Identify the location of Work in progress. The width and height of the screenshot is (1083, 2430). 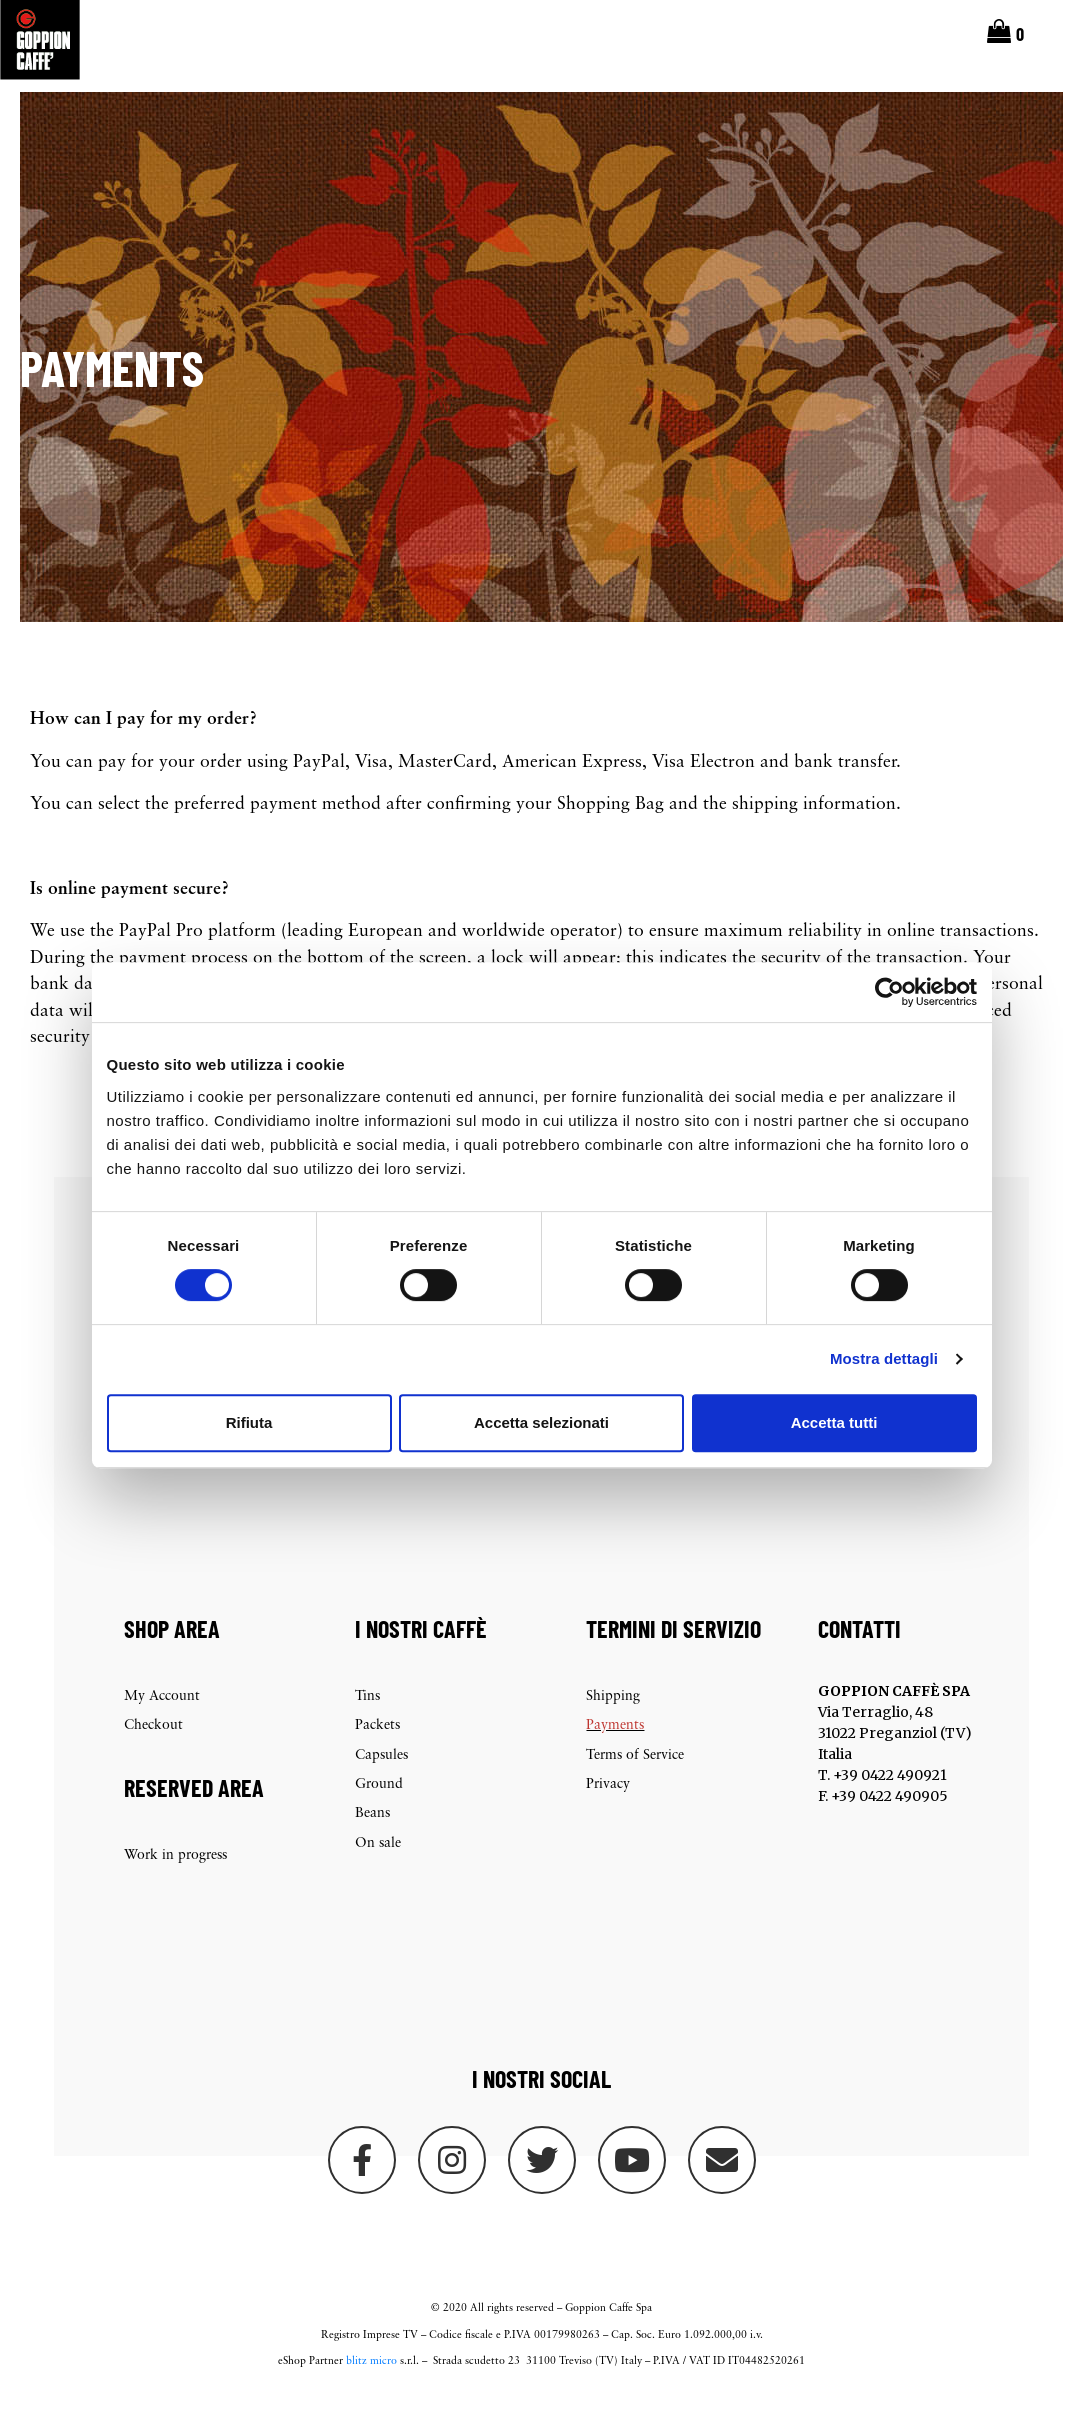
(175, 1886).